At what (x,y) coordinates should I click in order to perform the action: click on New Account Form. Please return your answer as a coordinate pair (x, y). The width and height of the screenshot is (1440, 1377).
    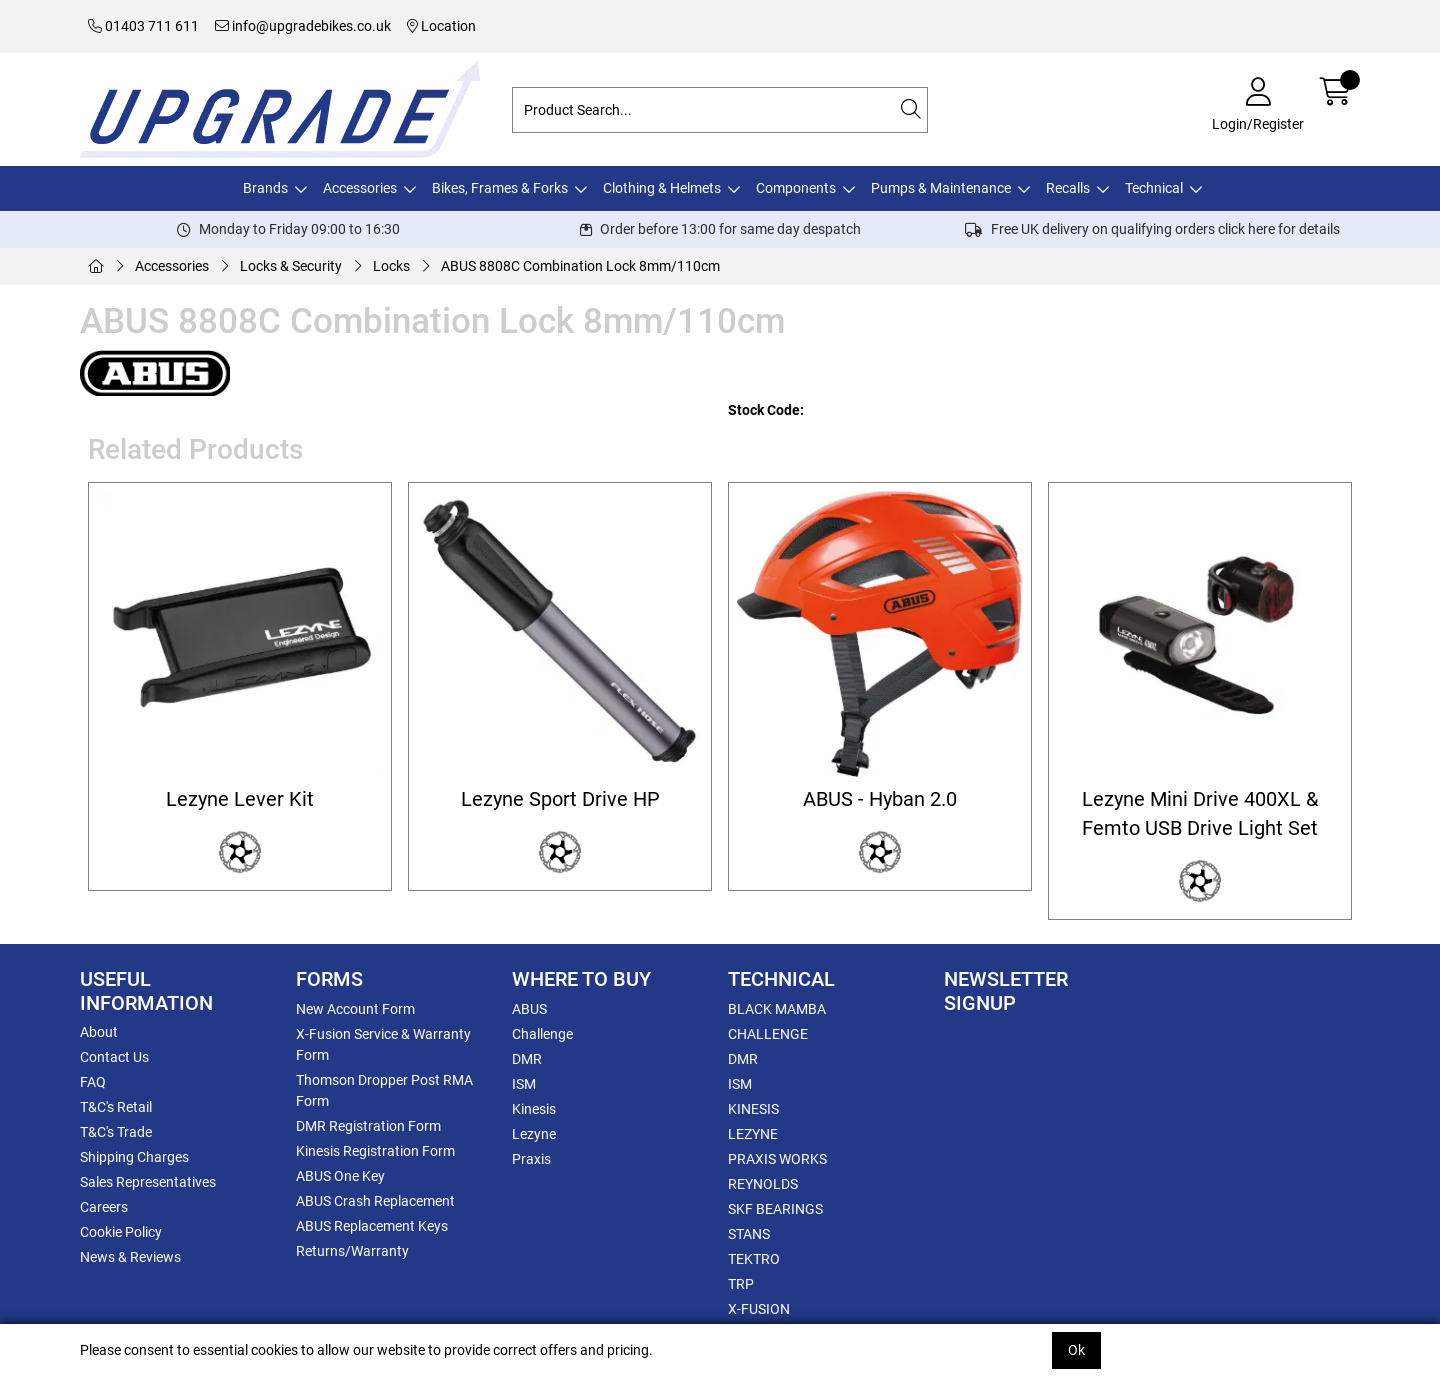
    Looking at the image, I should click on (355, 1009).